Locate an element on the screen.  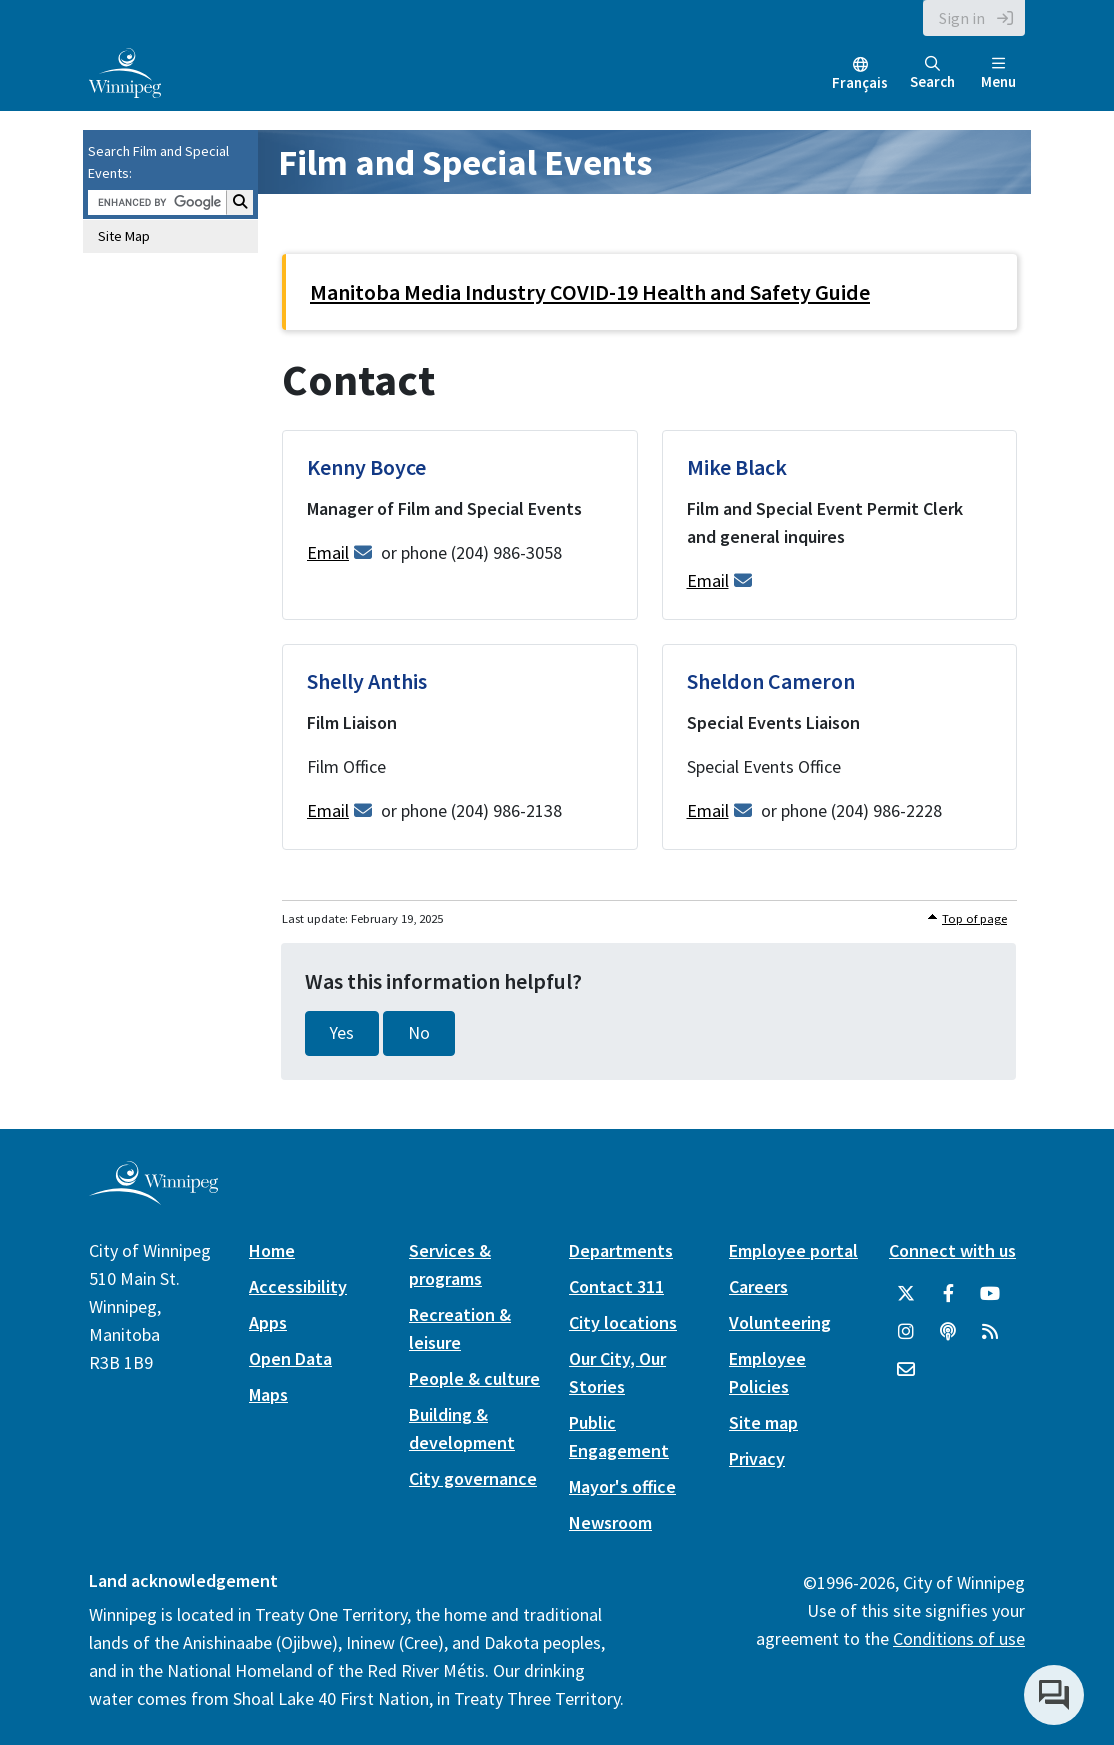
[City of Winnipeg Twitter] is located at coordinates (906, 1294).